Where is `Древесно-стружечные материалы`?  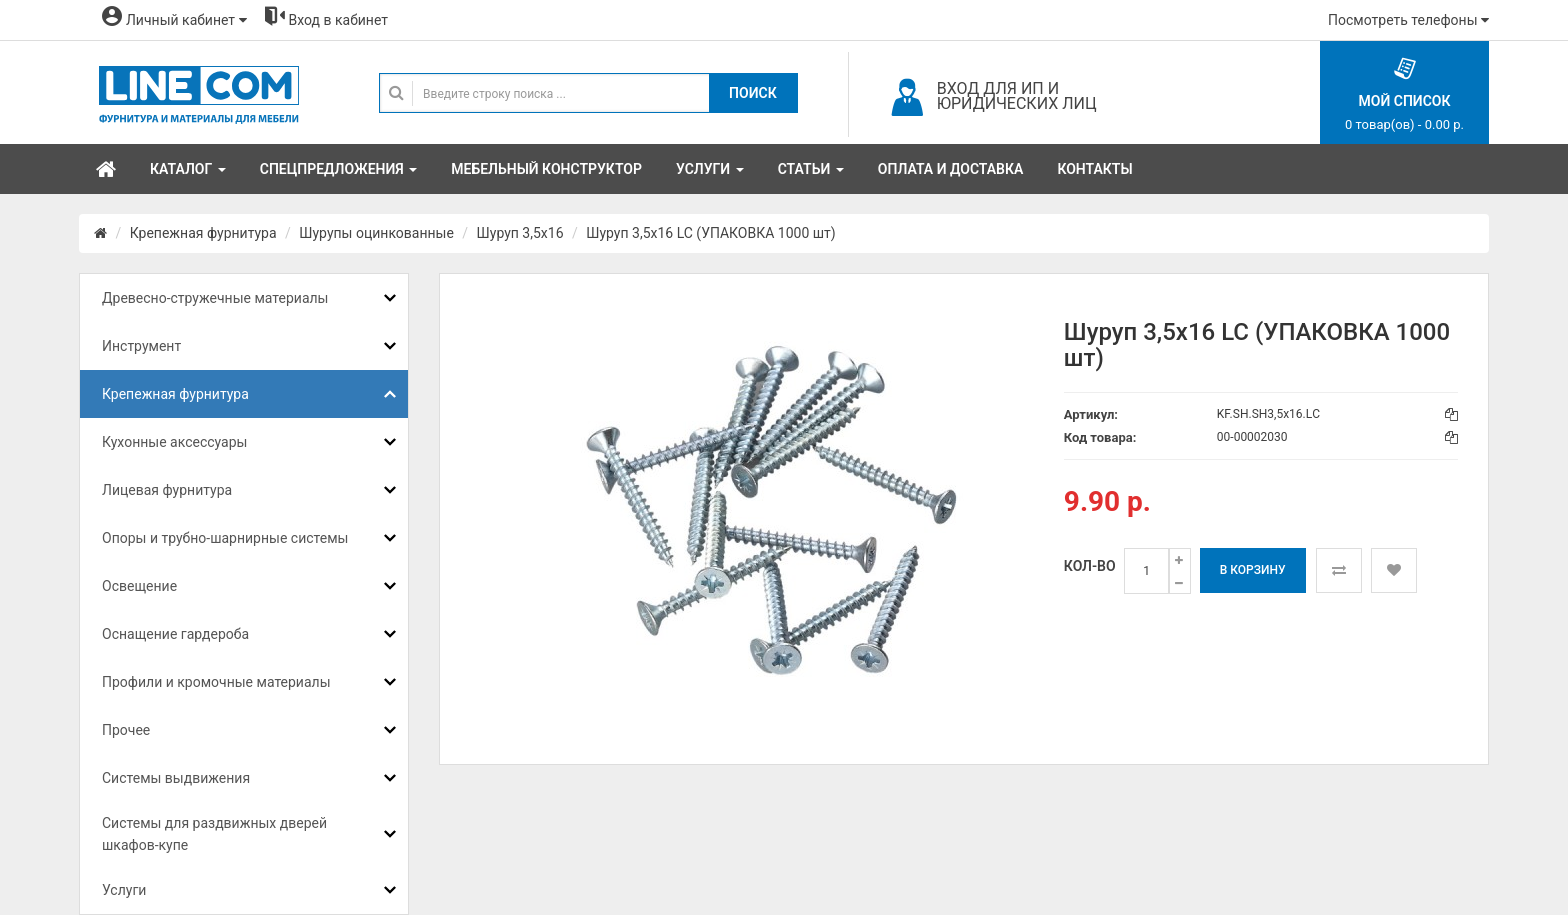
Древесно-стружечные материалы is located at coordinates (215, 298).